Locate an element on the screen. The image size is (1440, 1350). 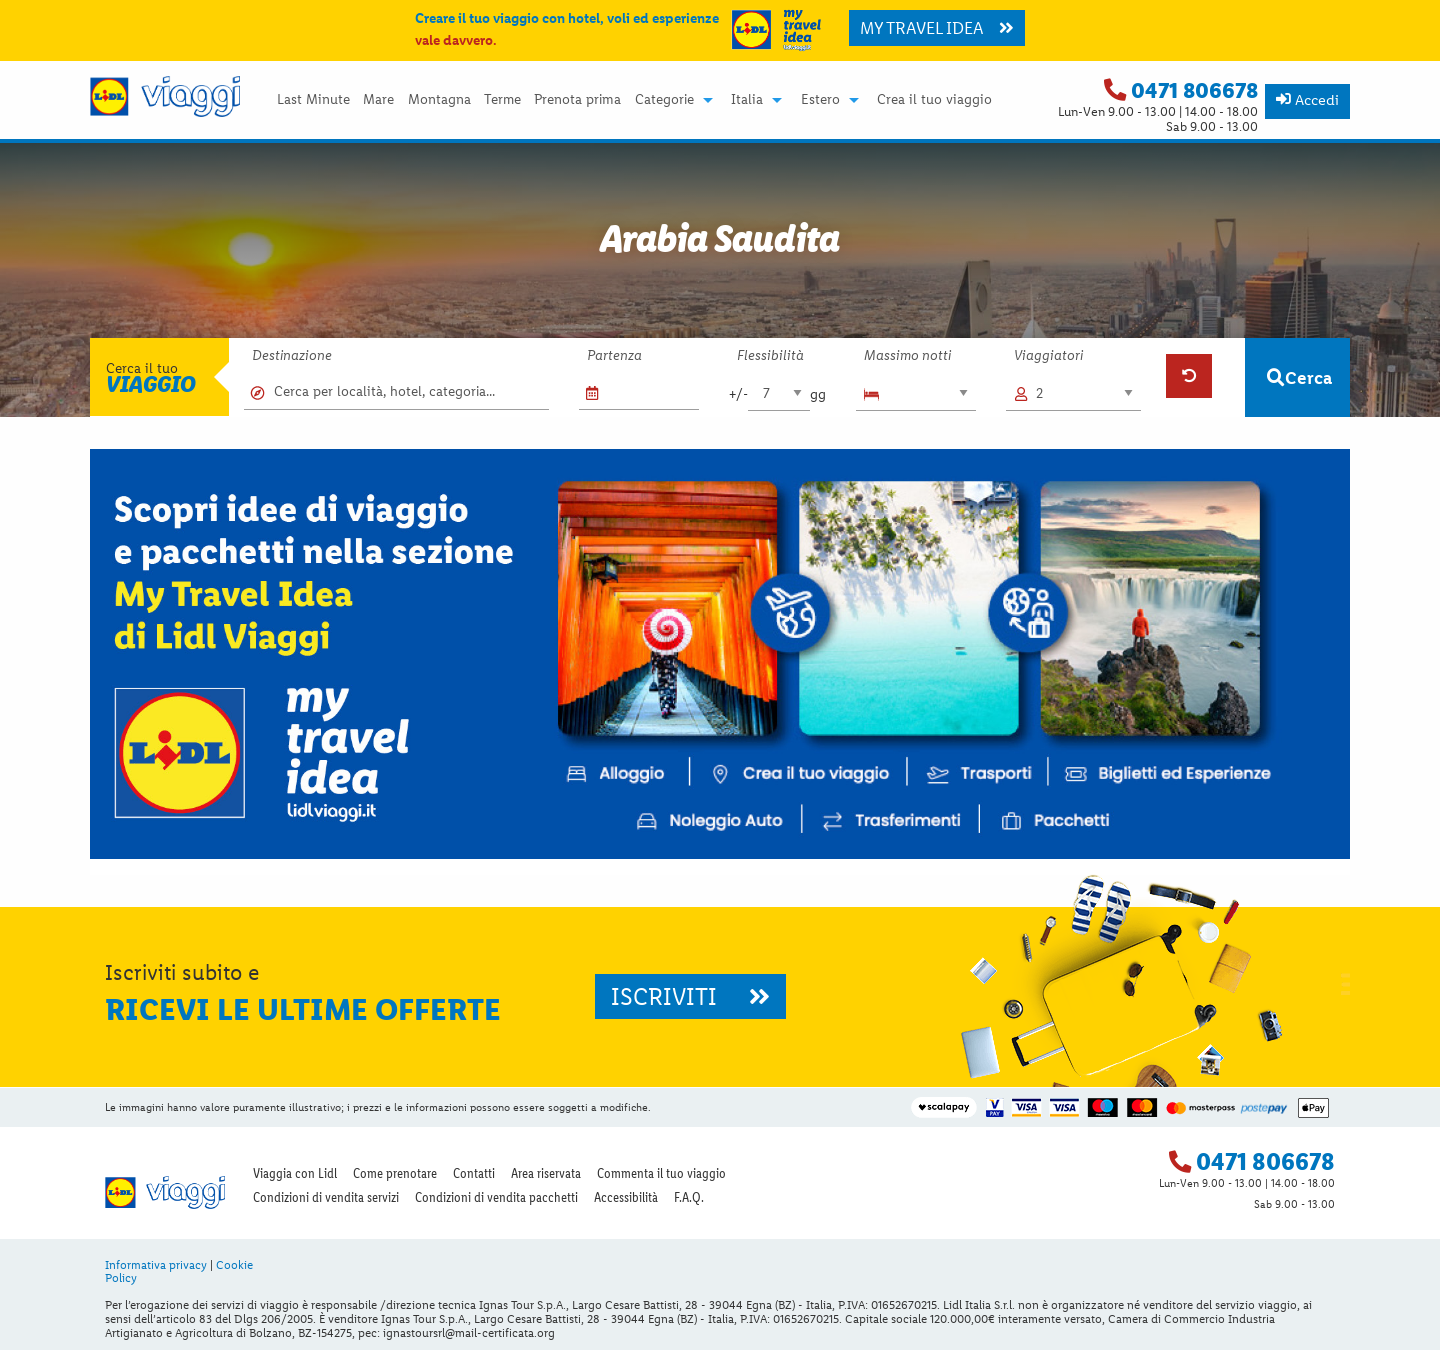
Terme is located at coordinates (502, 100).